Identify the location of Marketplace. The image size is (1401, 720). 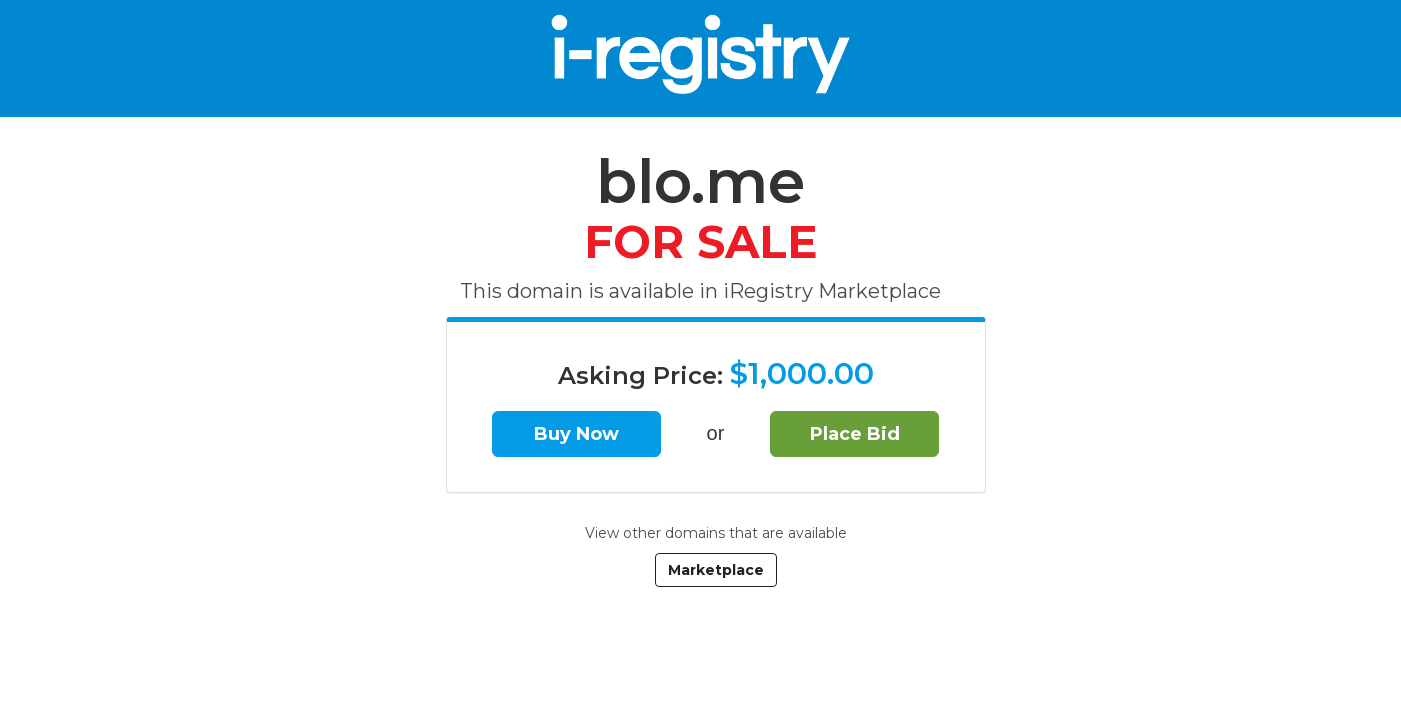
(716, 570).